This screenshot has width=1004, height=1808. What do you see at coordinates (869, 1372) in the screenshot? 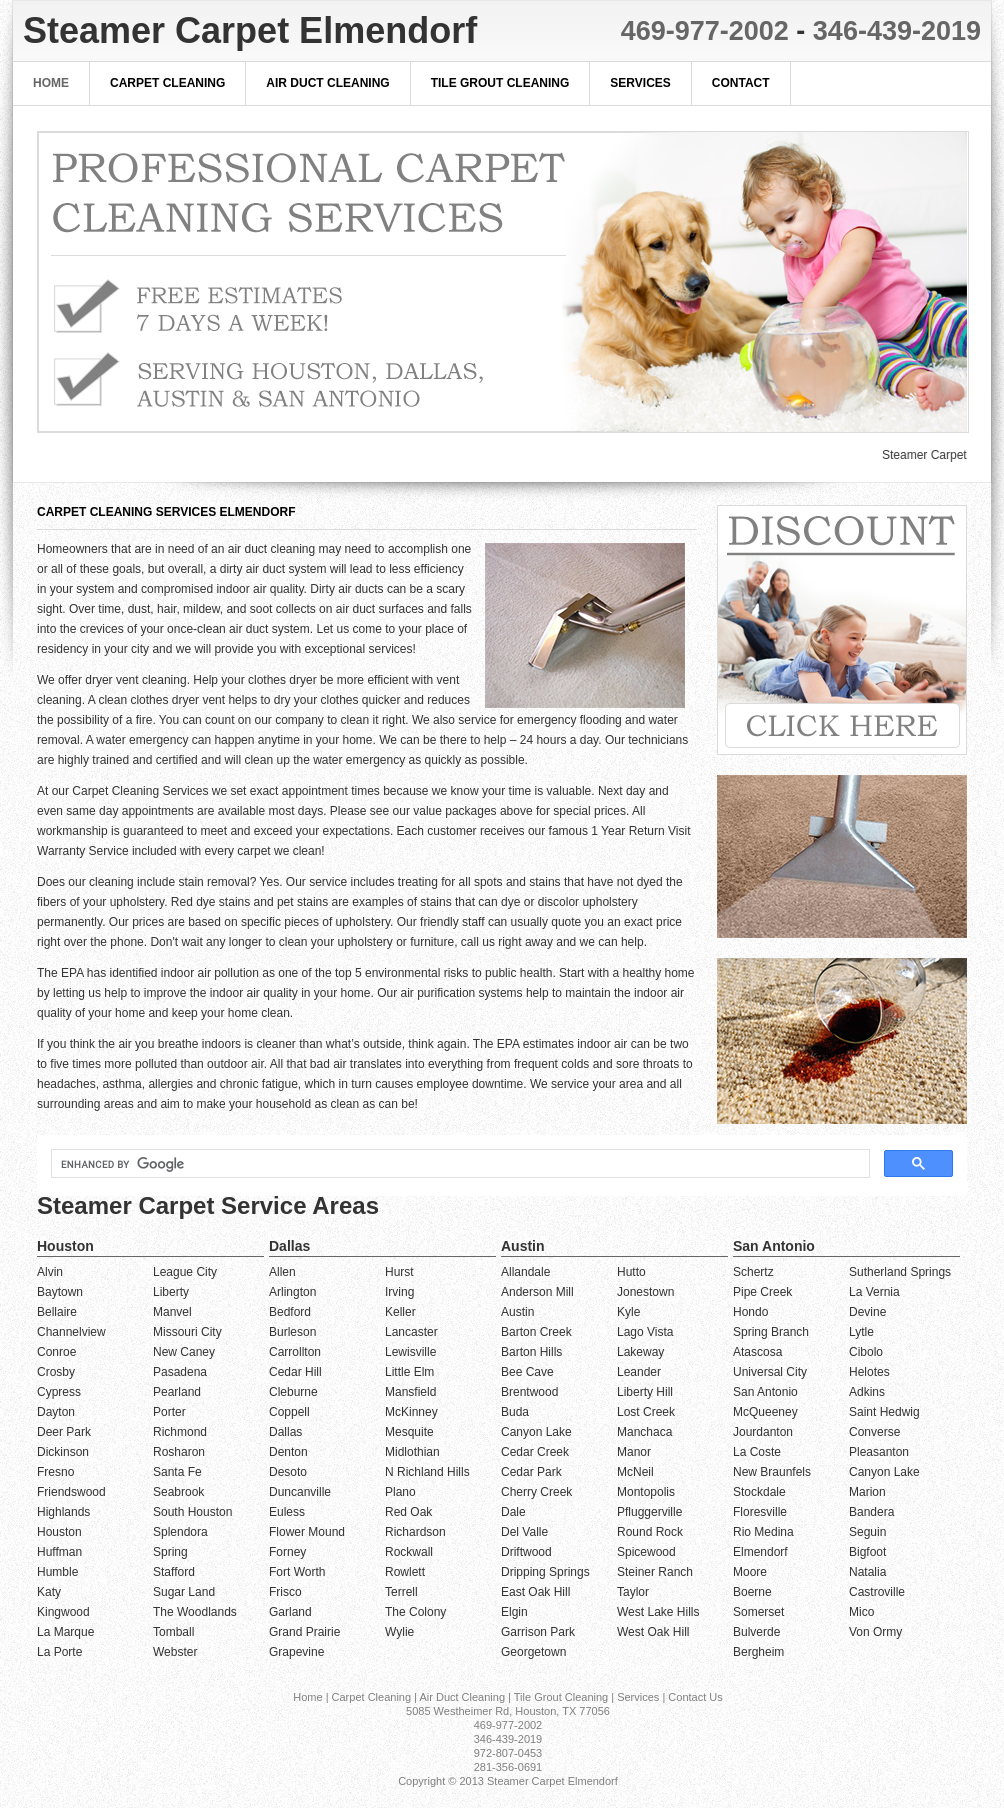
I see `Helotes` at bounding box center [869, 1372].